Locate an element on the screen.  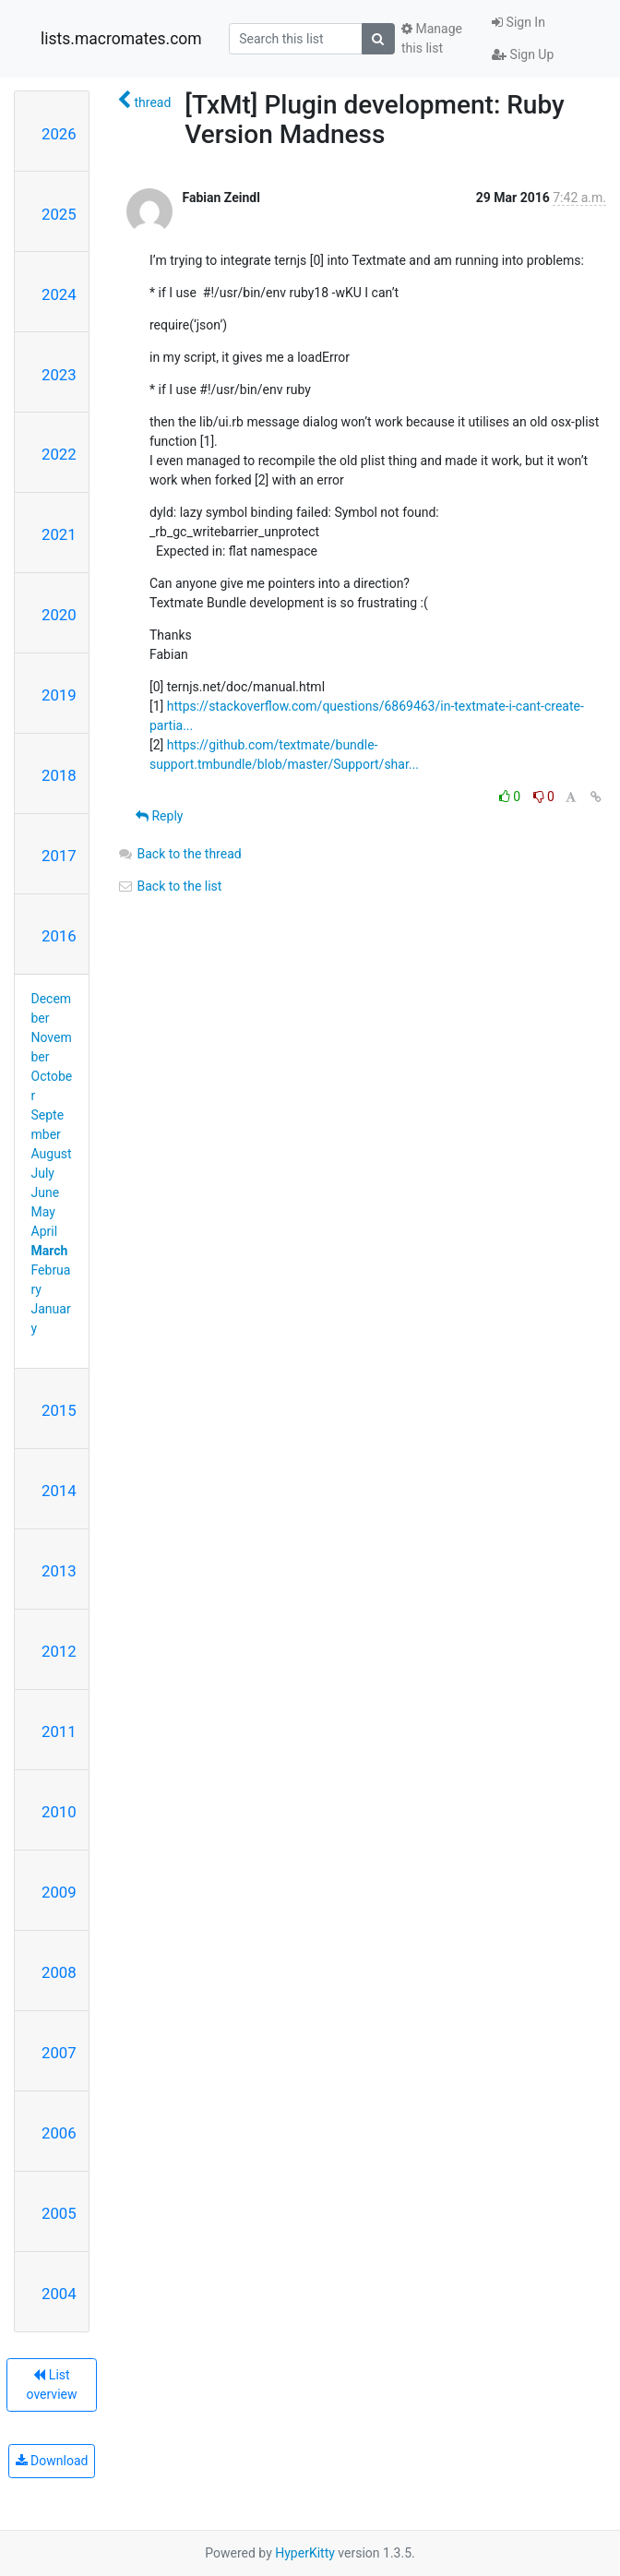
2019 is located at coordinates (59, 695).